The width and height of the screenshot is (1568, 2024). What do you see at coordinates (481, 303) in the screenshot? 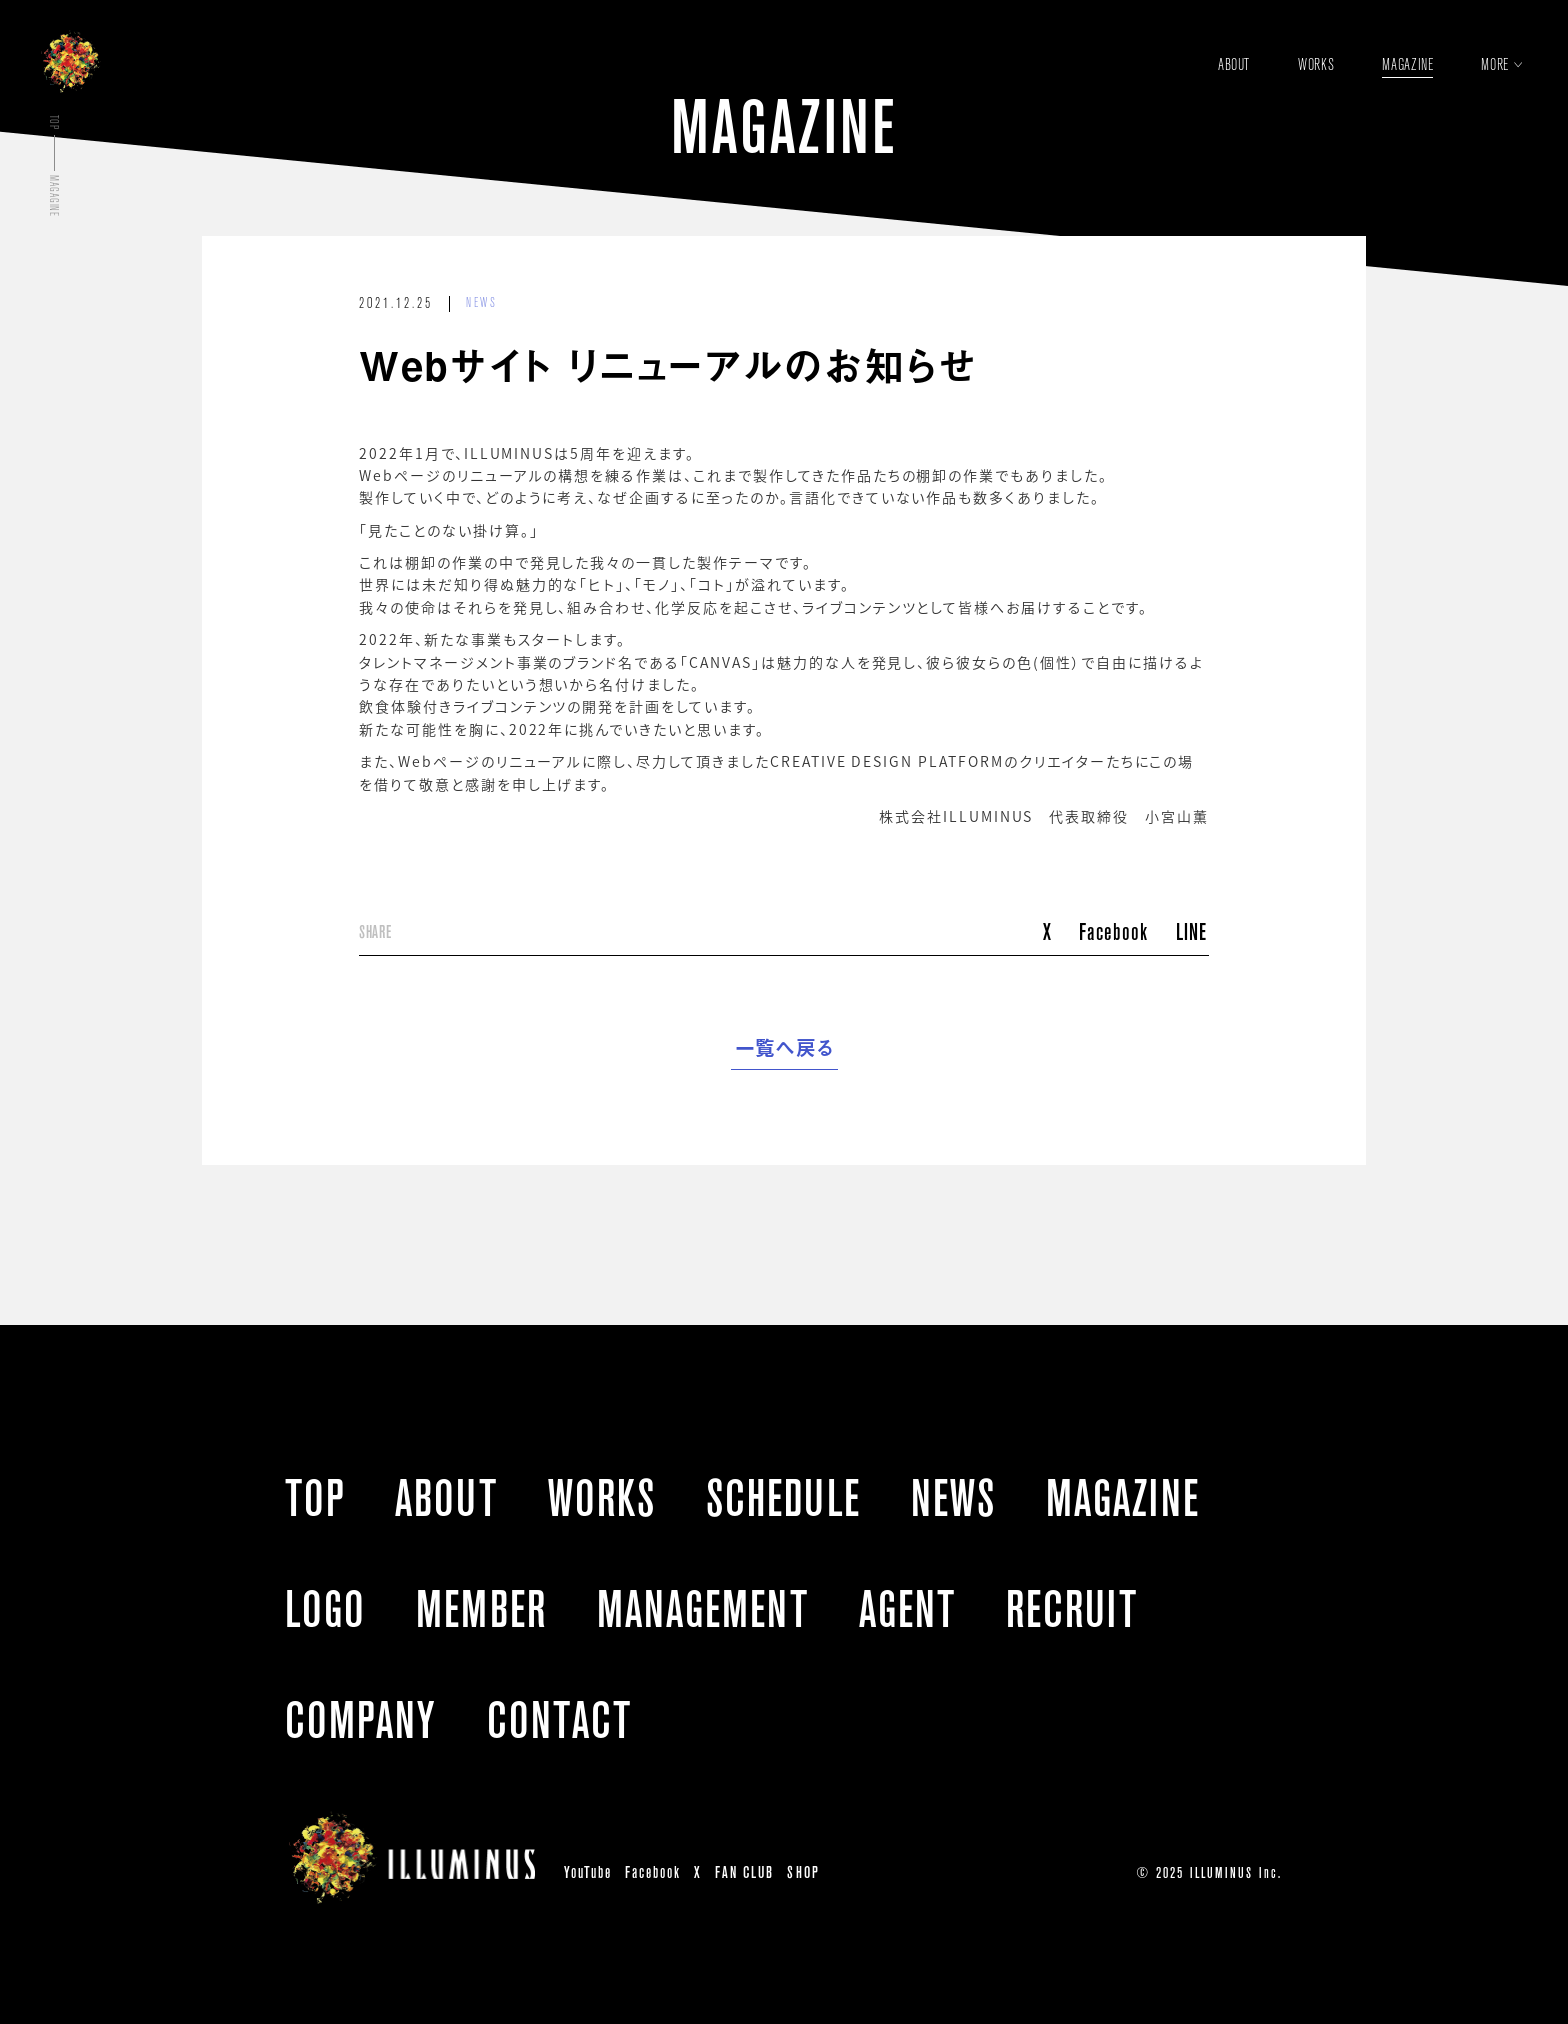
I see `NEWS` at bounding box center [481, 303].